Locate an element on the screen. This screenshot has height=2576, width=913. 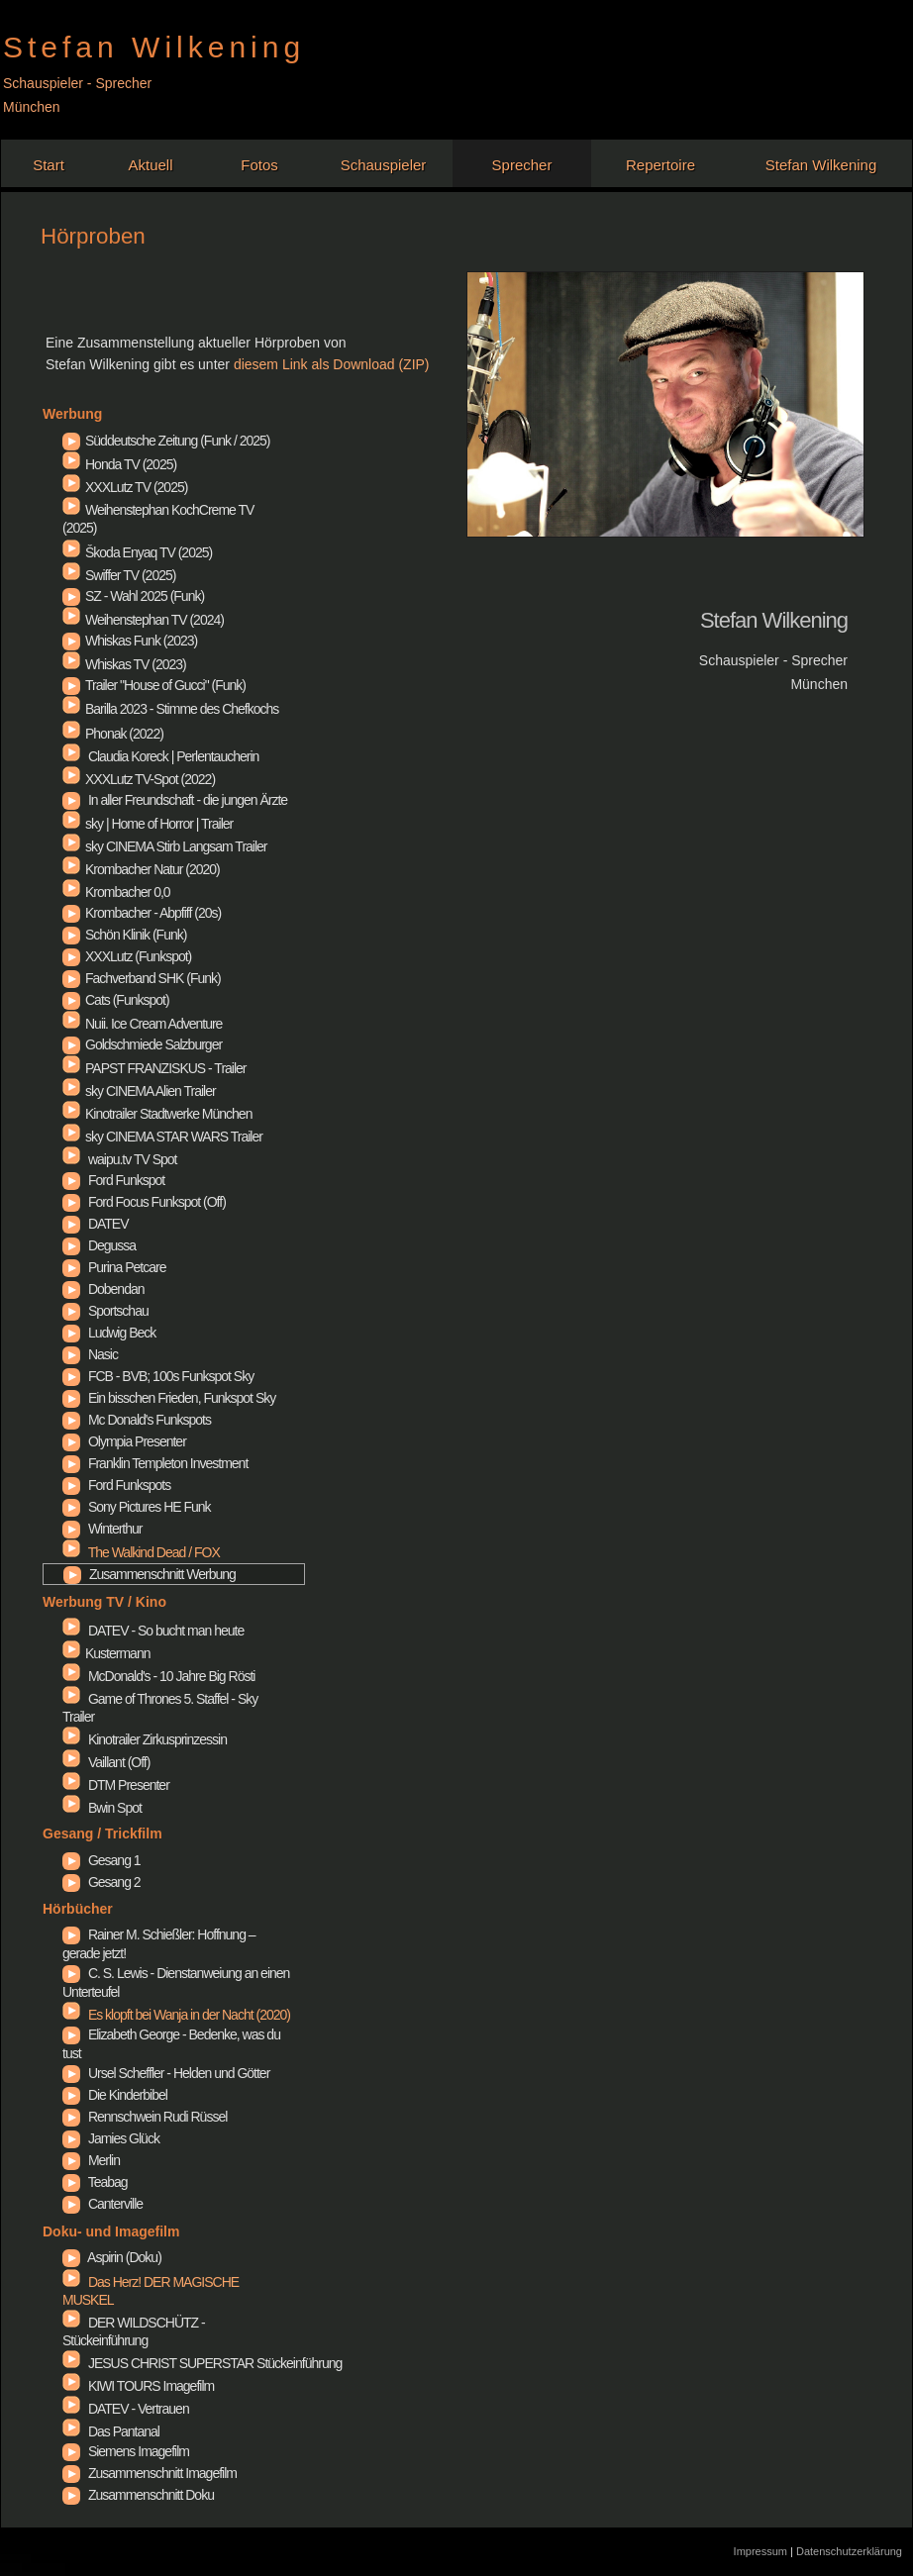
DATEV - Vertrauen is located at coordinates (125, 2407).